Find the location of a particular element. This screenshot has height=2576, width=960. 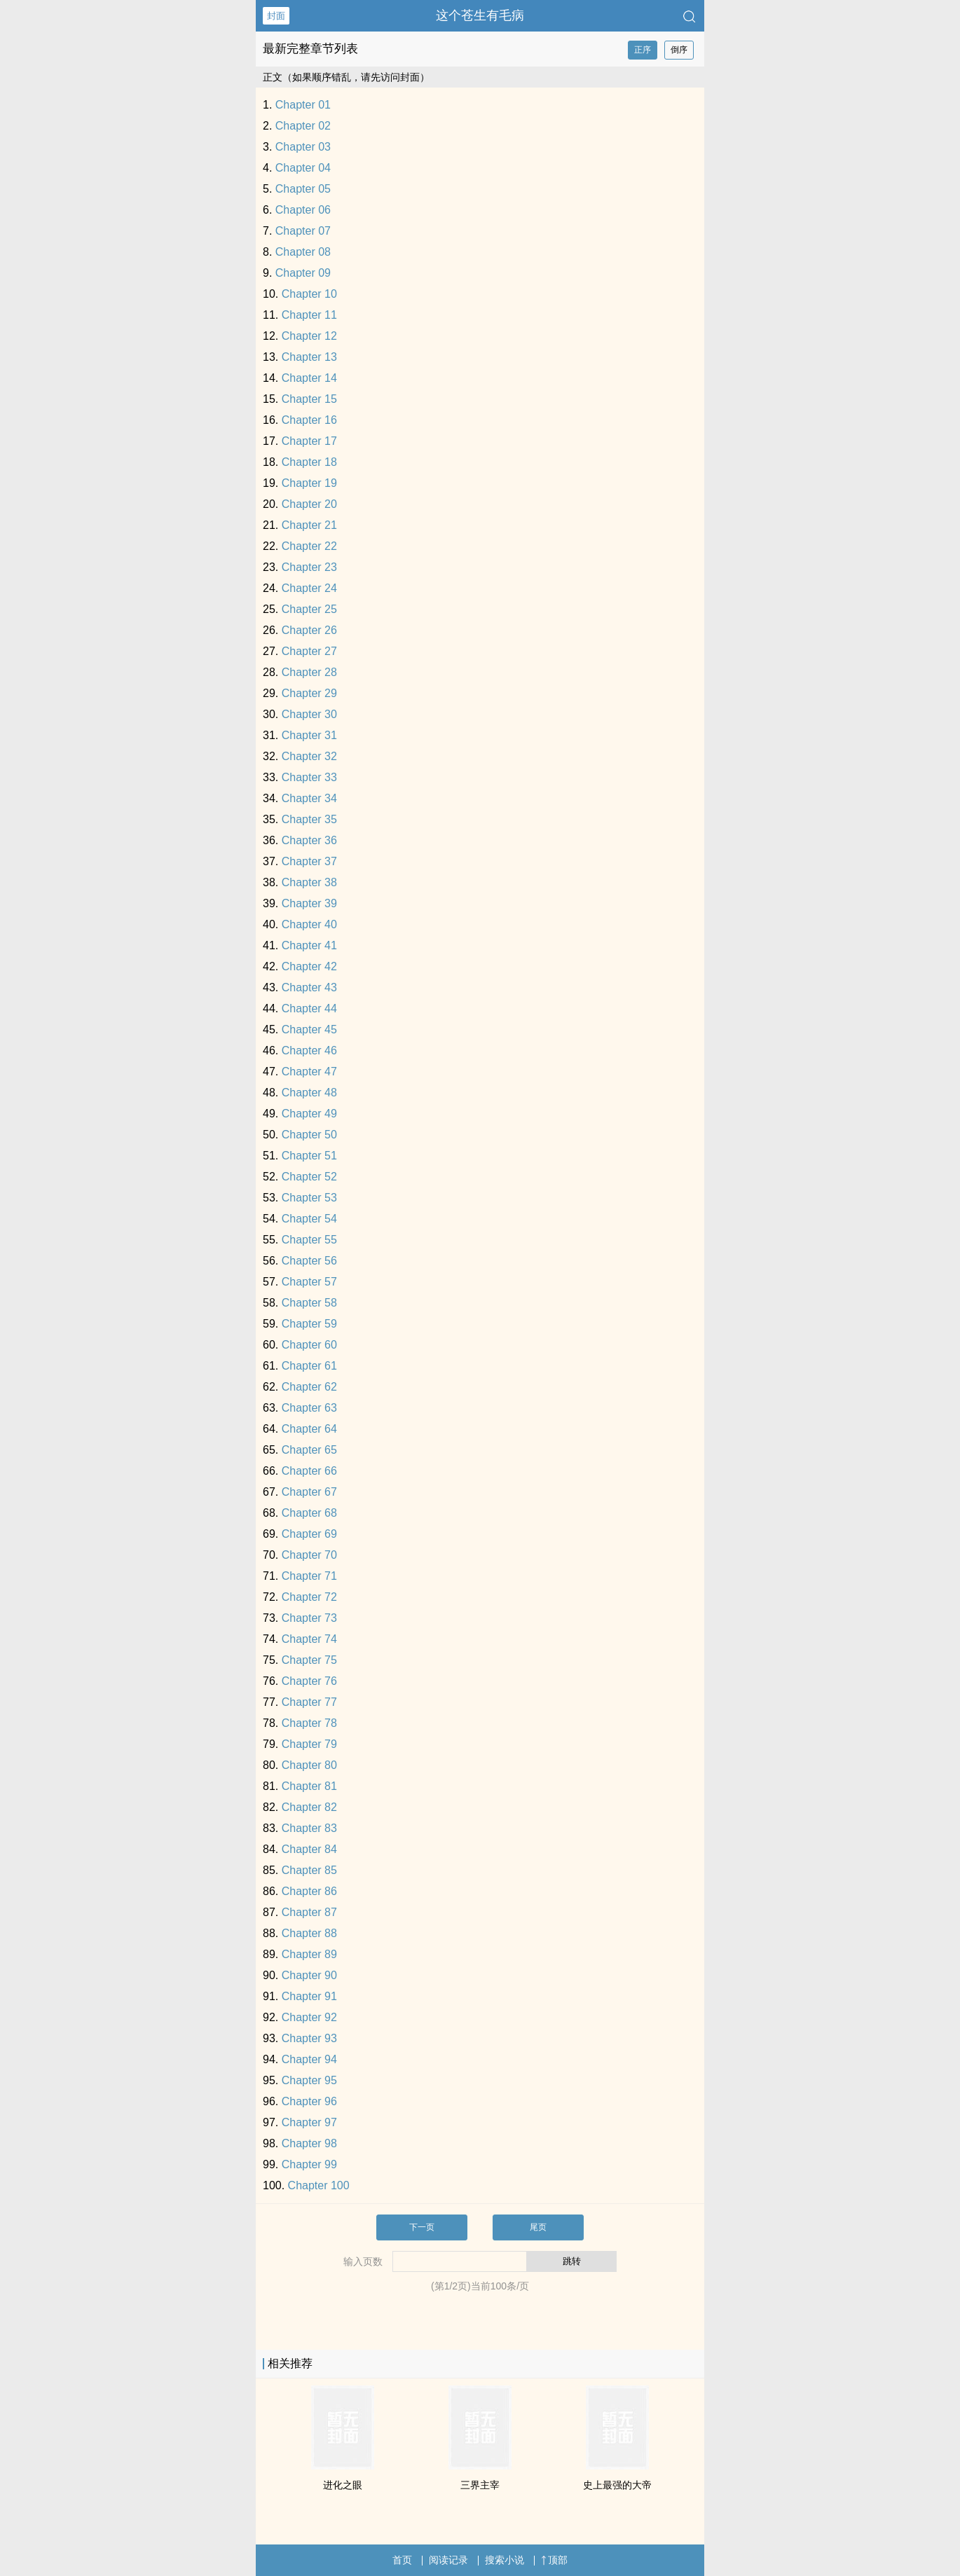

Chapter 50 is located at coordinates (309, 1135).